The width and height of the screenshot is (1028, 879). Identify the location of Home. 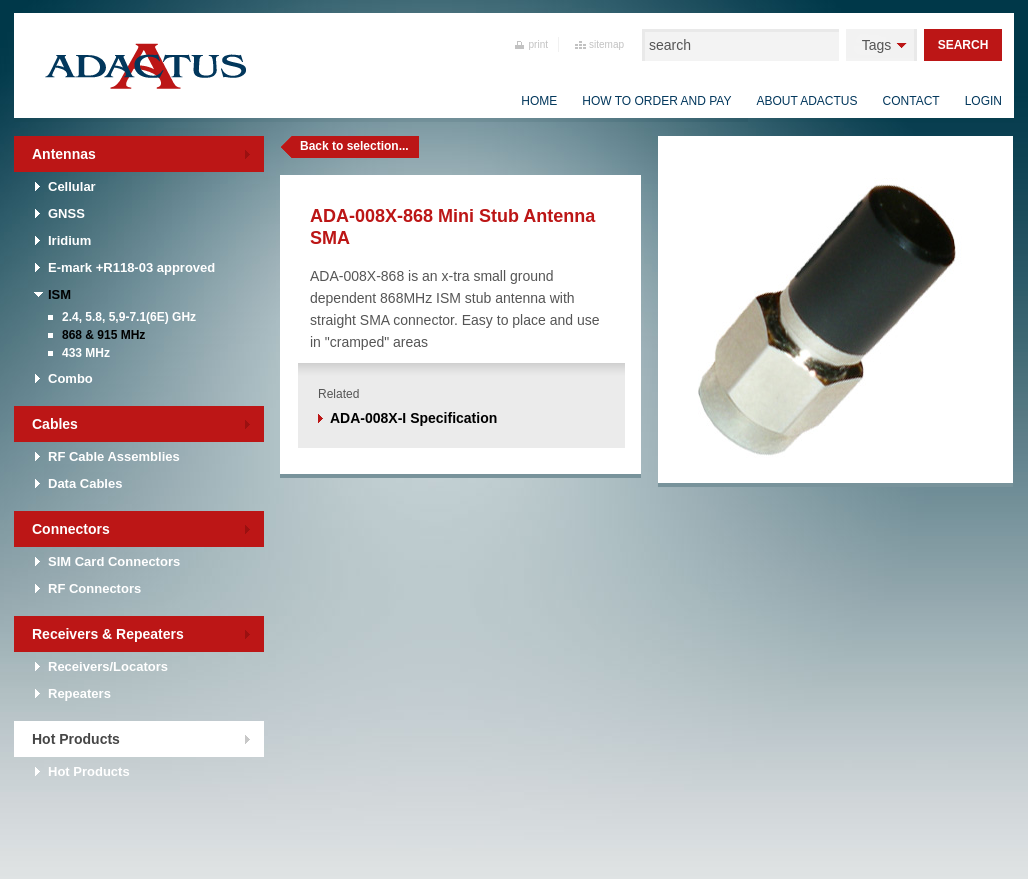
(539, 101).